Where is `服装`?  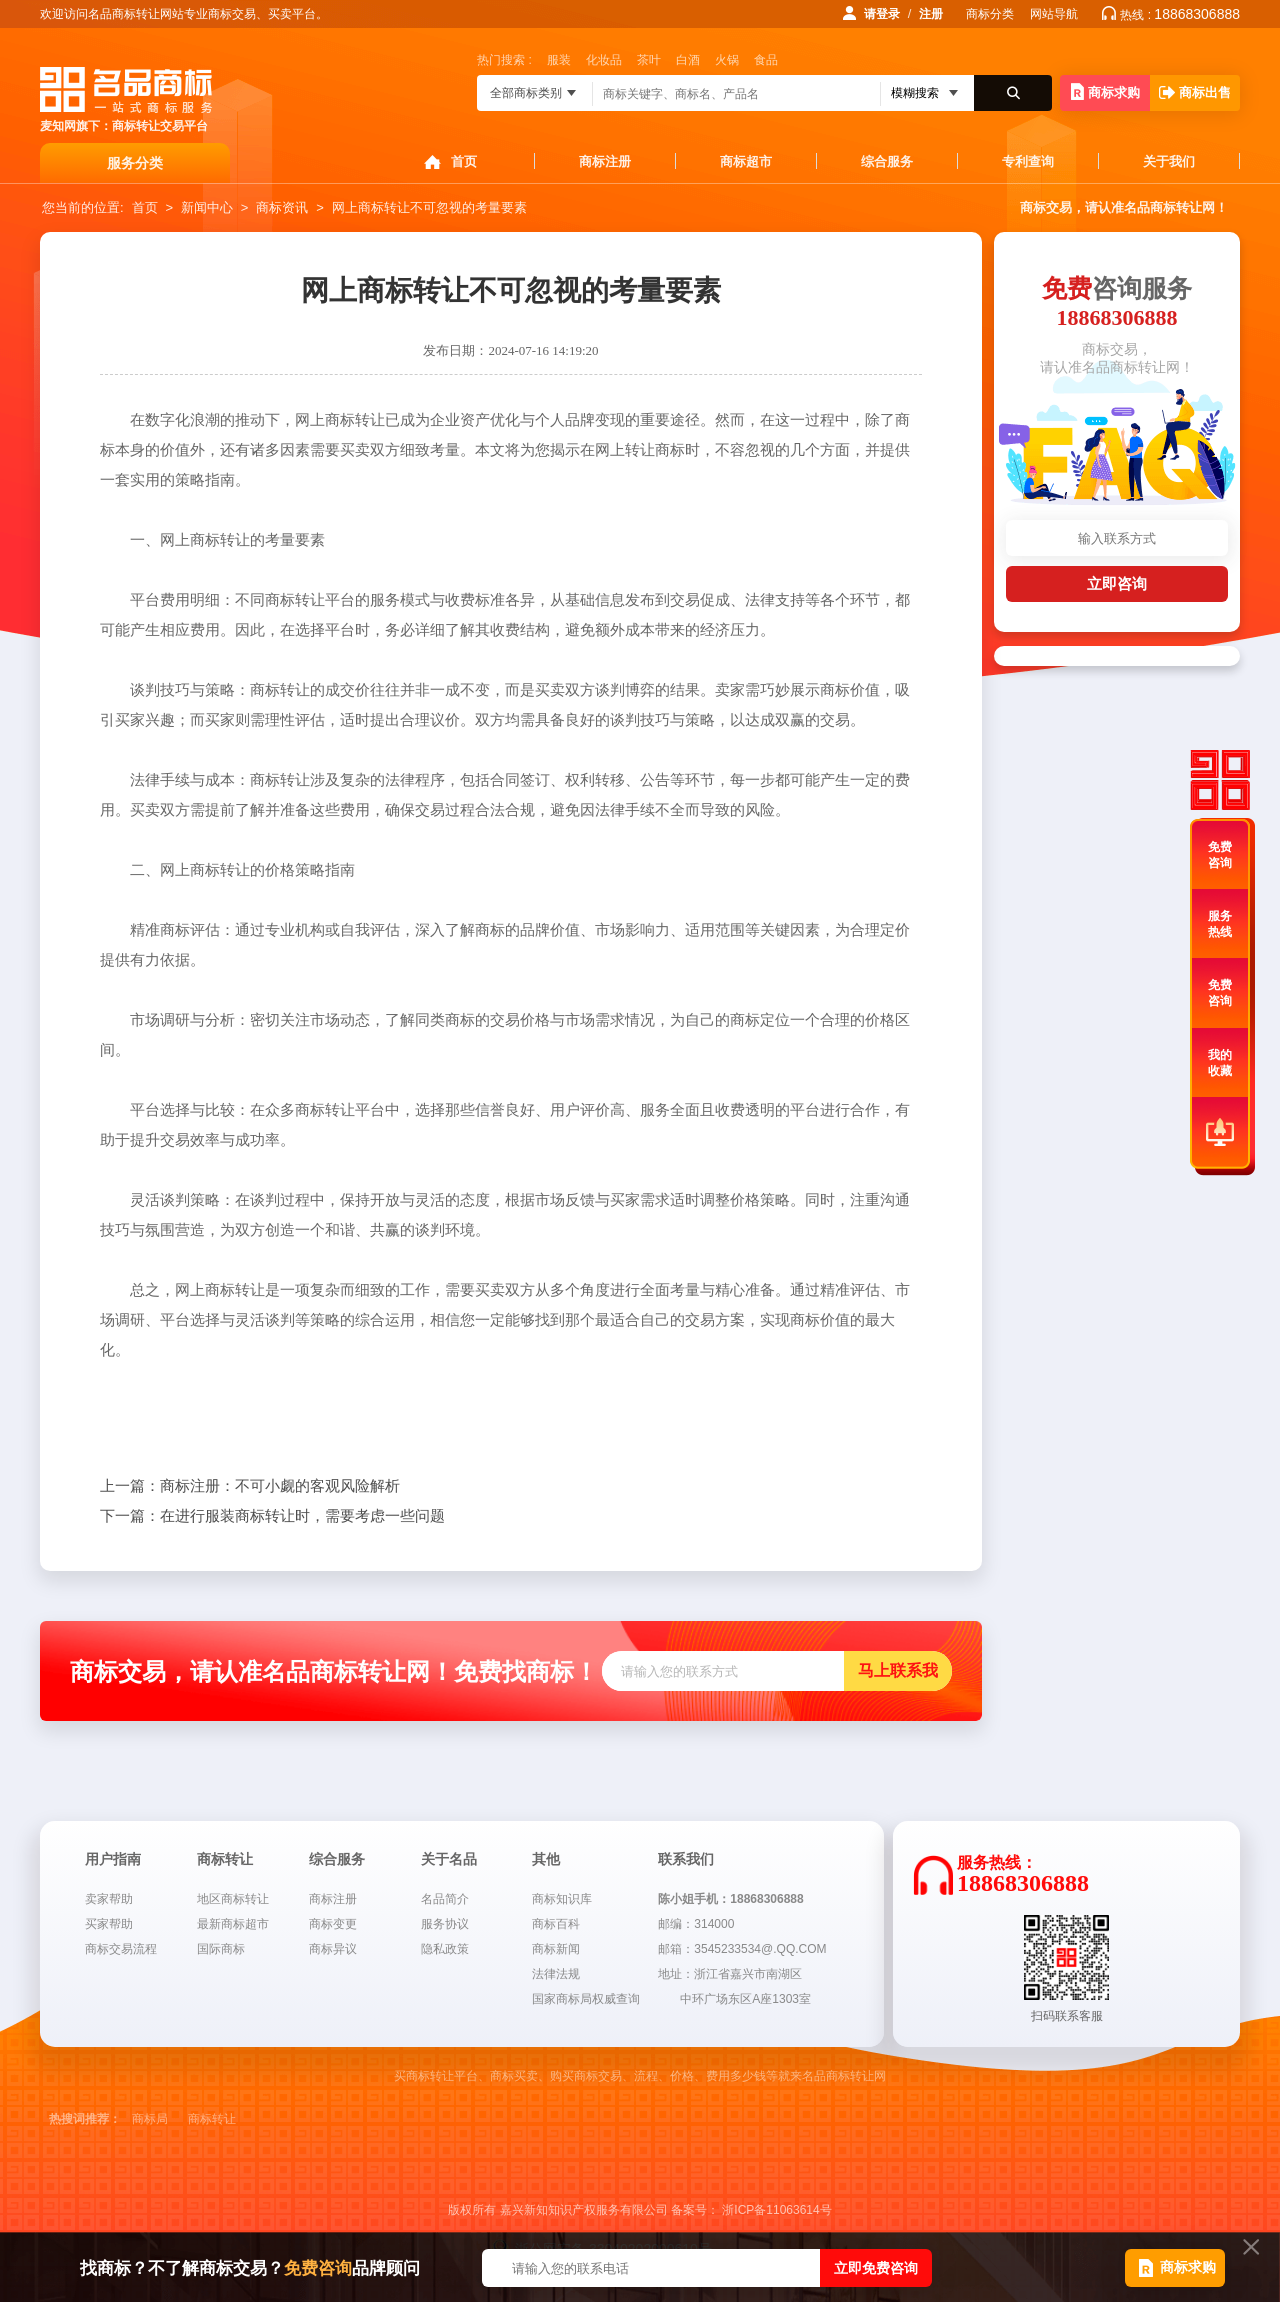
服装 is located at coordinates (559, 60).